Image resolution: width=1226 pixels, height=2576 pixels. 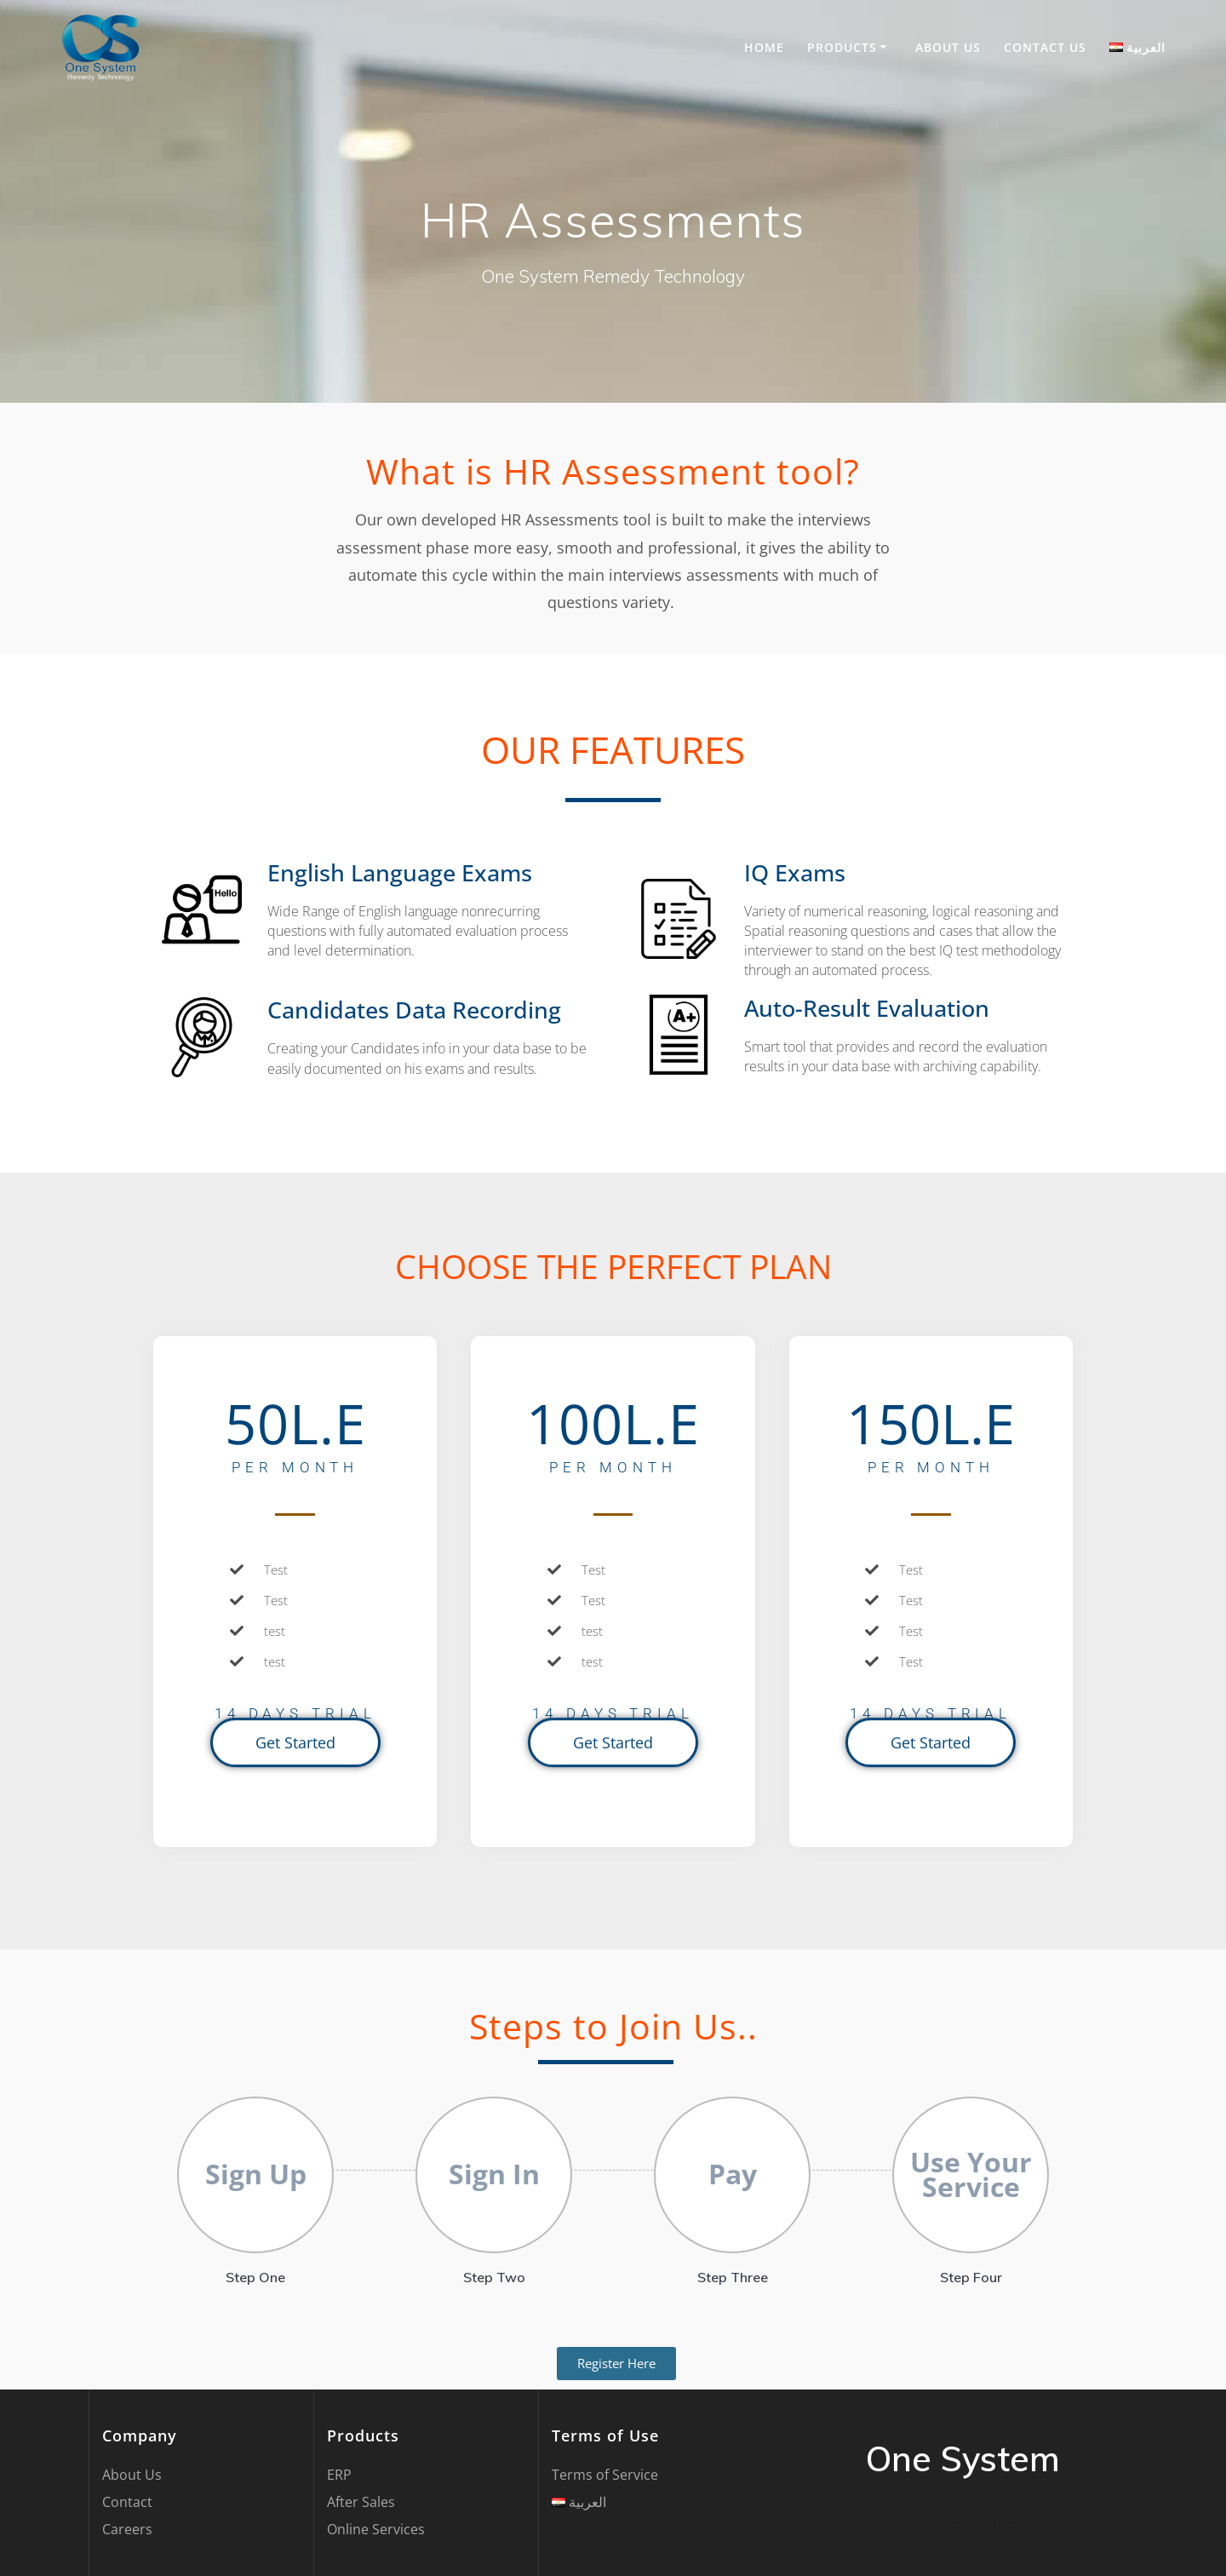 What do you see at coordinates (605, 2474) in the screenshot?
I see `Terms of Service` at bounding box center [605, 2474].